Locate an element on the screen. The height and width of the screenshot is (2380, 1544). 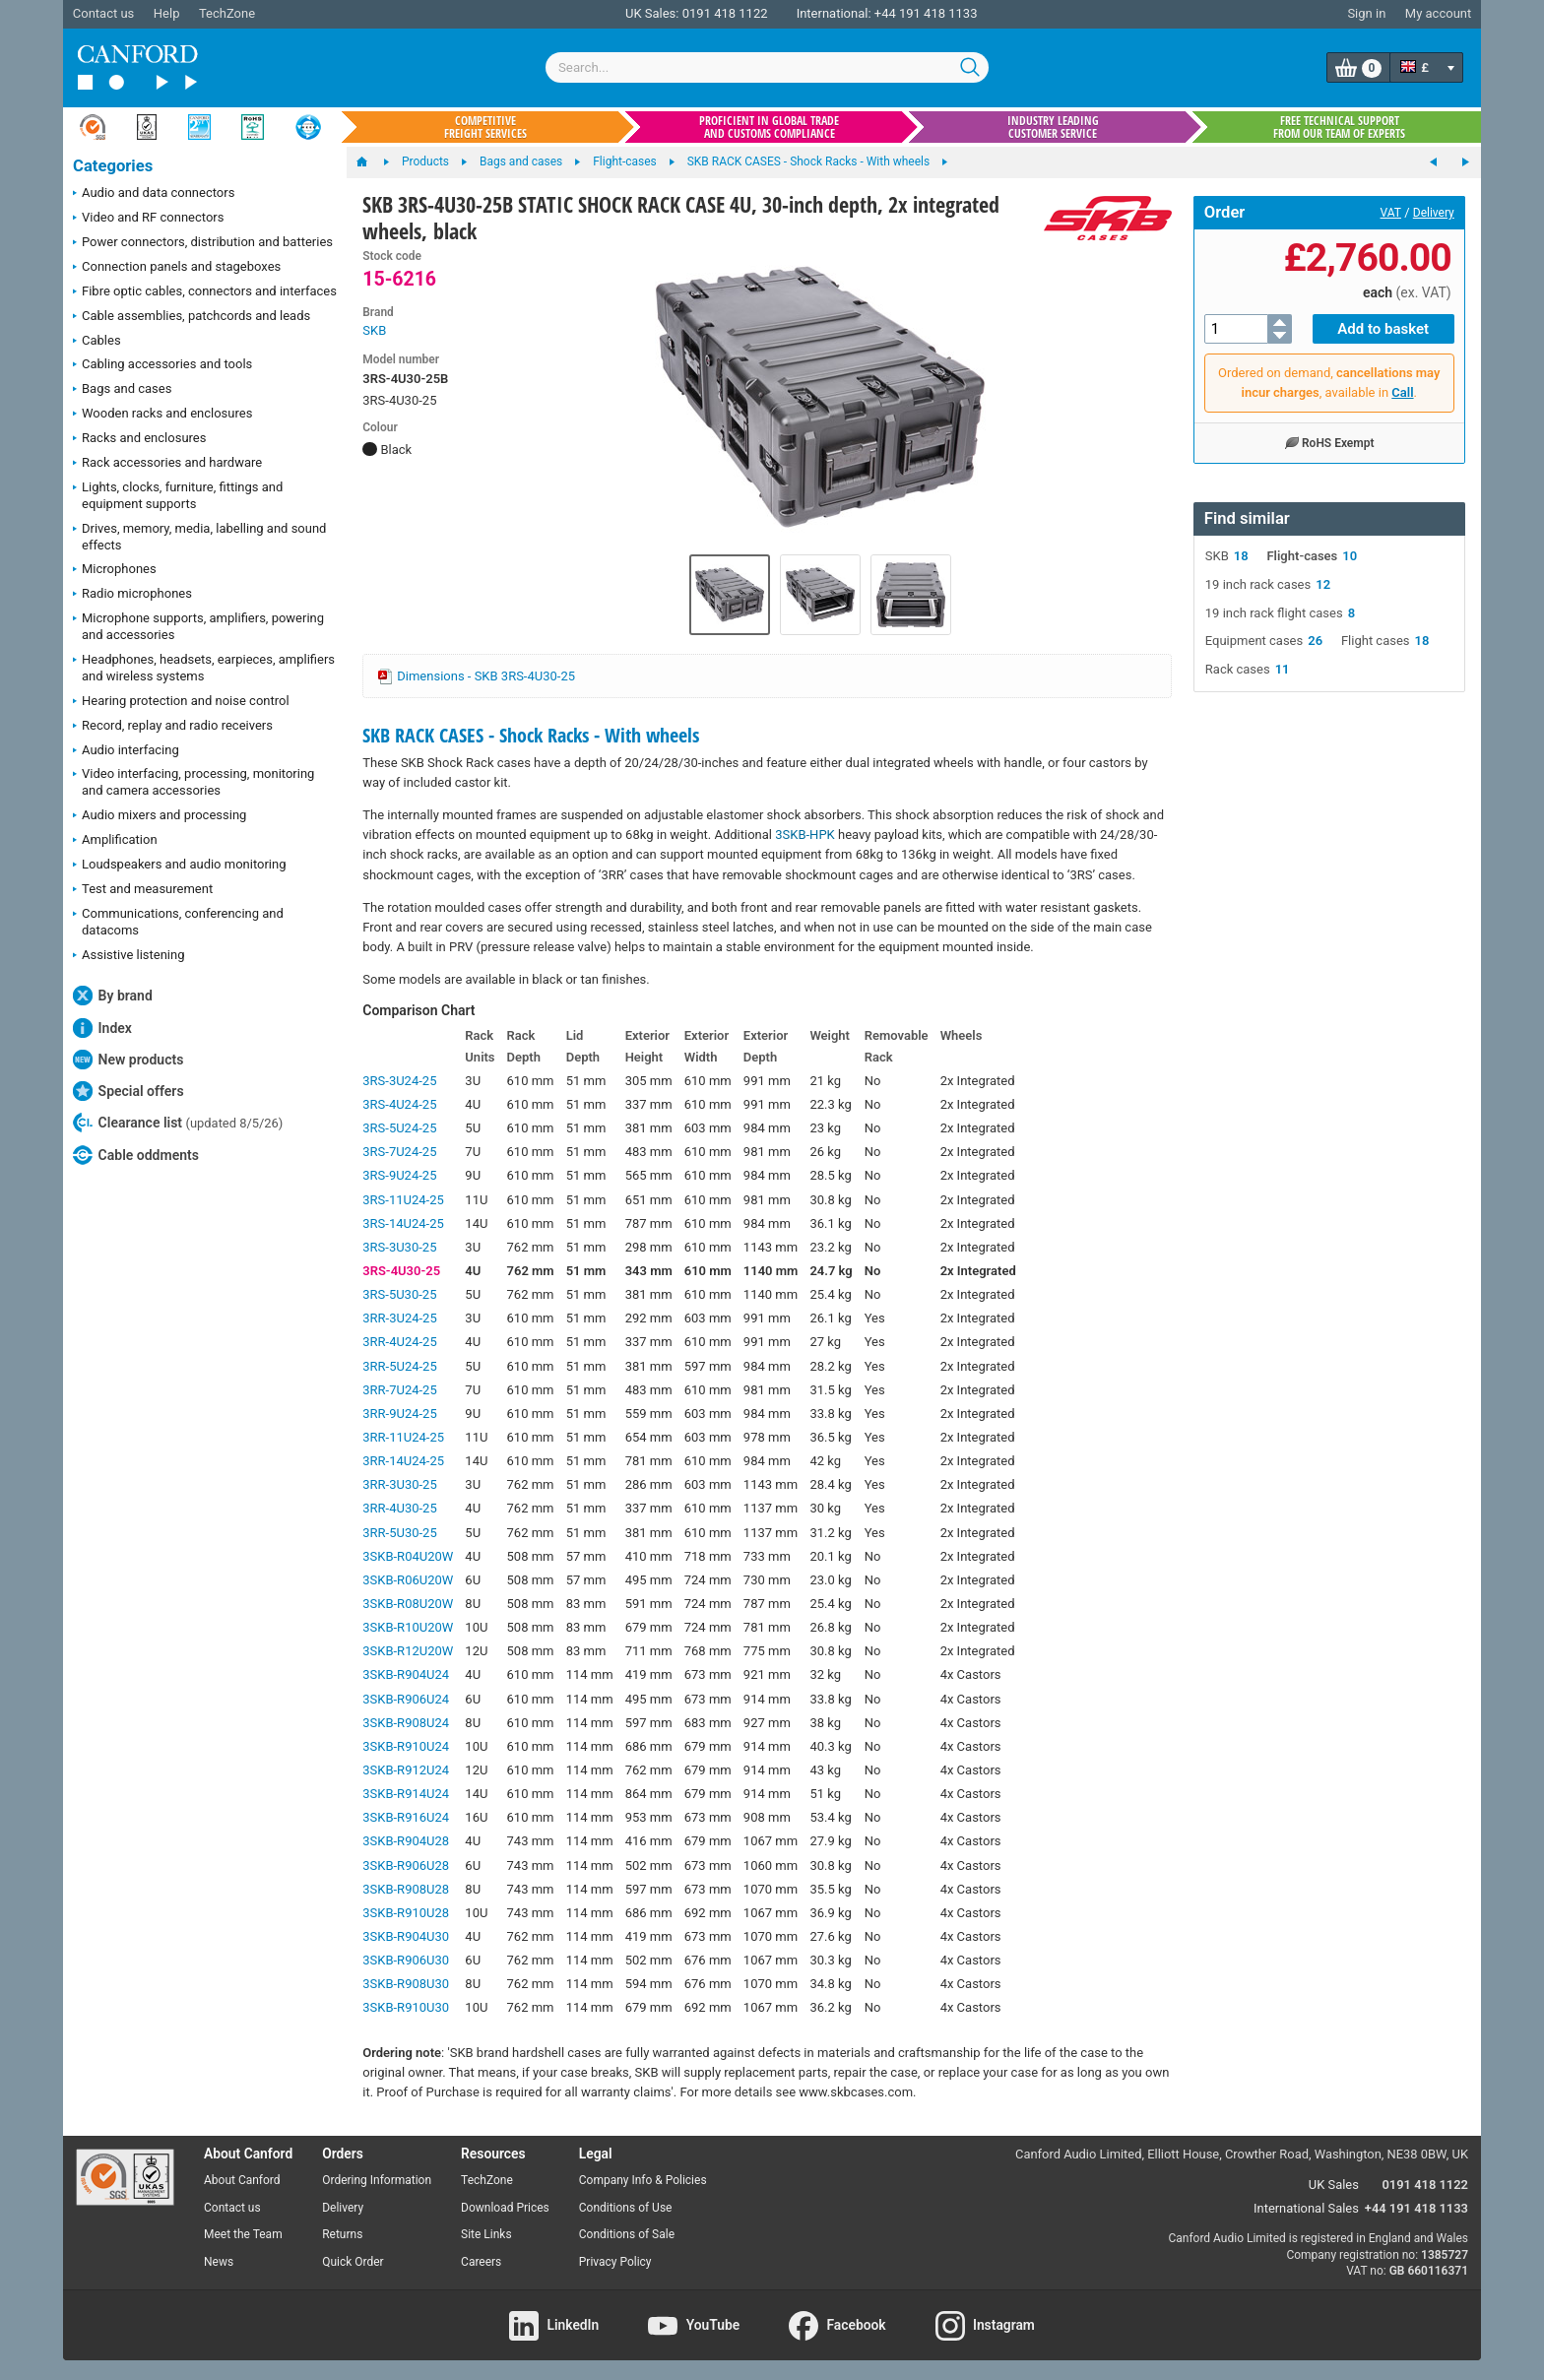
3SKB-R908U28 is located at coordinates (405, 1889).